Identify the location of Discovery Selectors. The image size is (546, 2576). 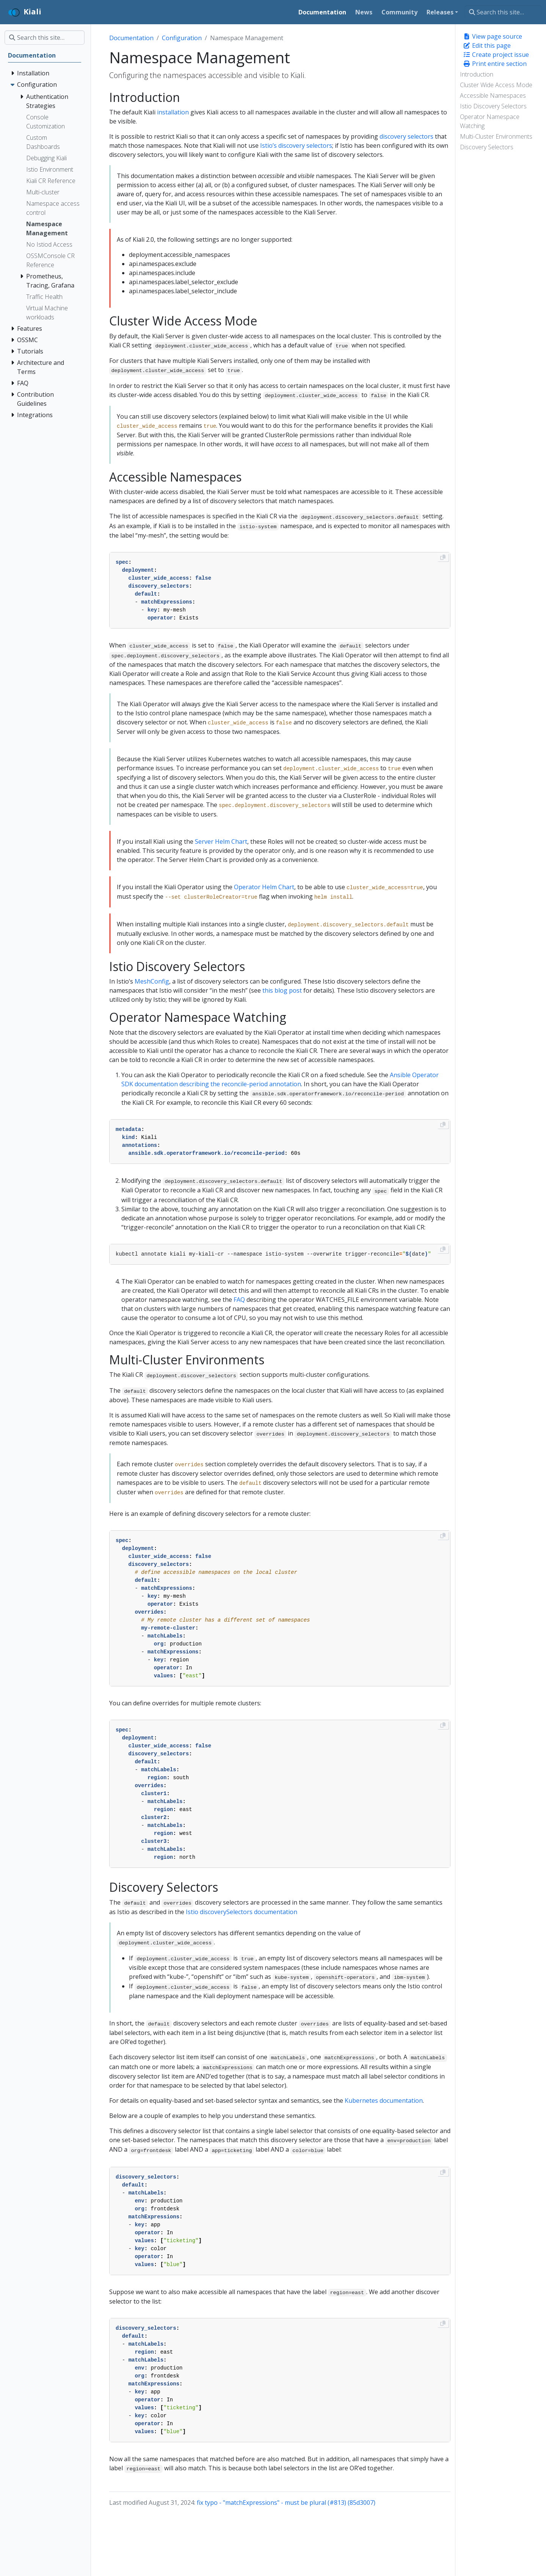
(486, 147).